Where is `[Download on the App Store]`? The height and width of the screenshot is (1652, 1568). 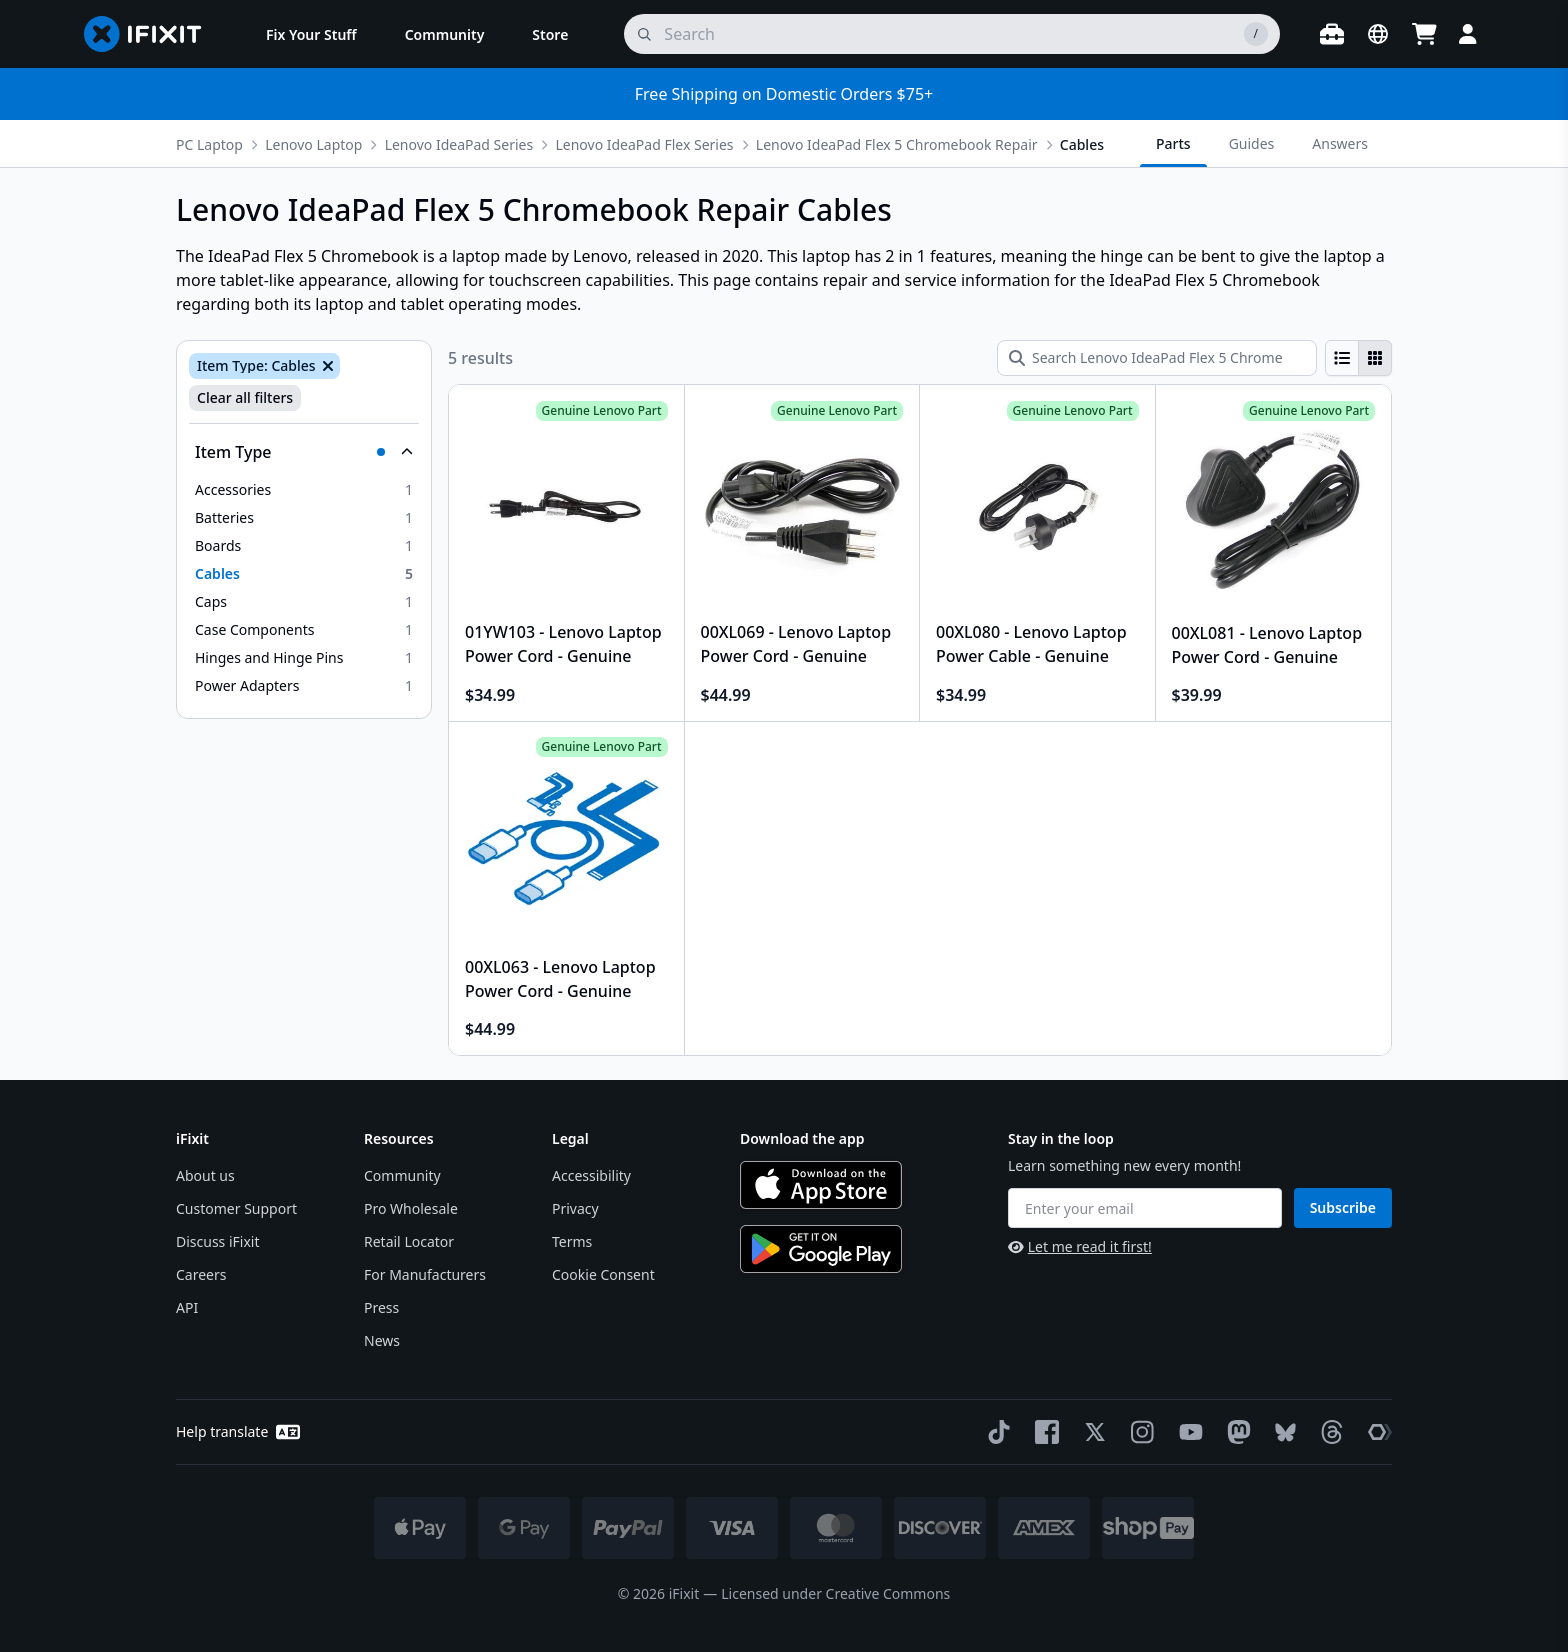
[Download on the App Store] is located at coordinates (821, 1185).